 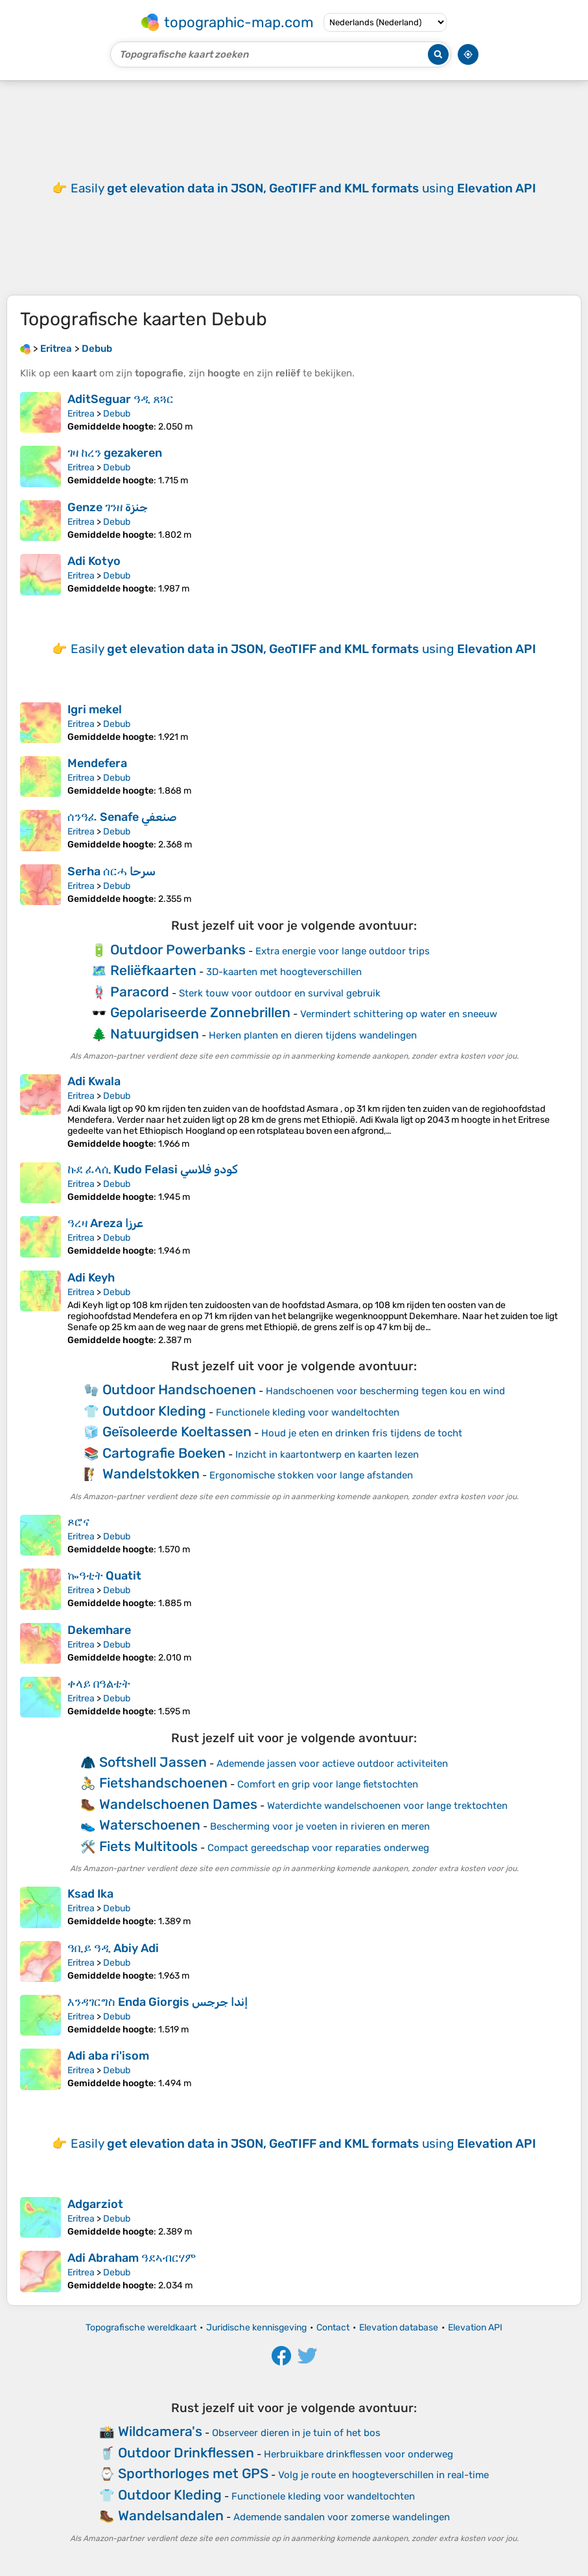 I want to click on Waterschoenen, so click(x=149, y=1825).